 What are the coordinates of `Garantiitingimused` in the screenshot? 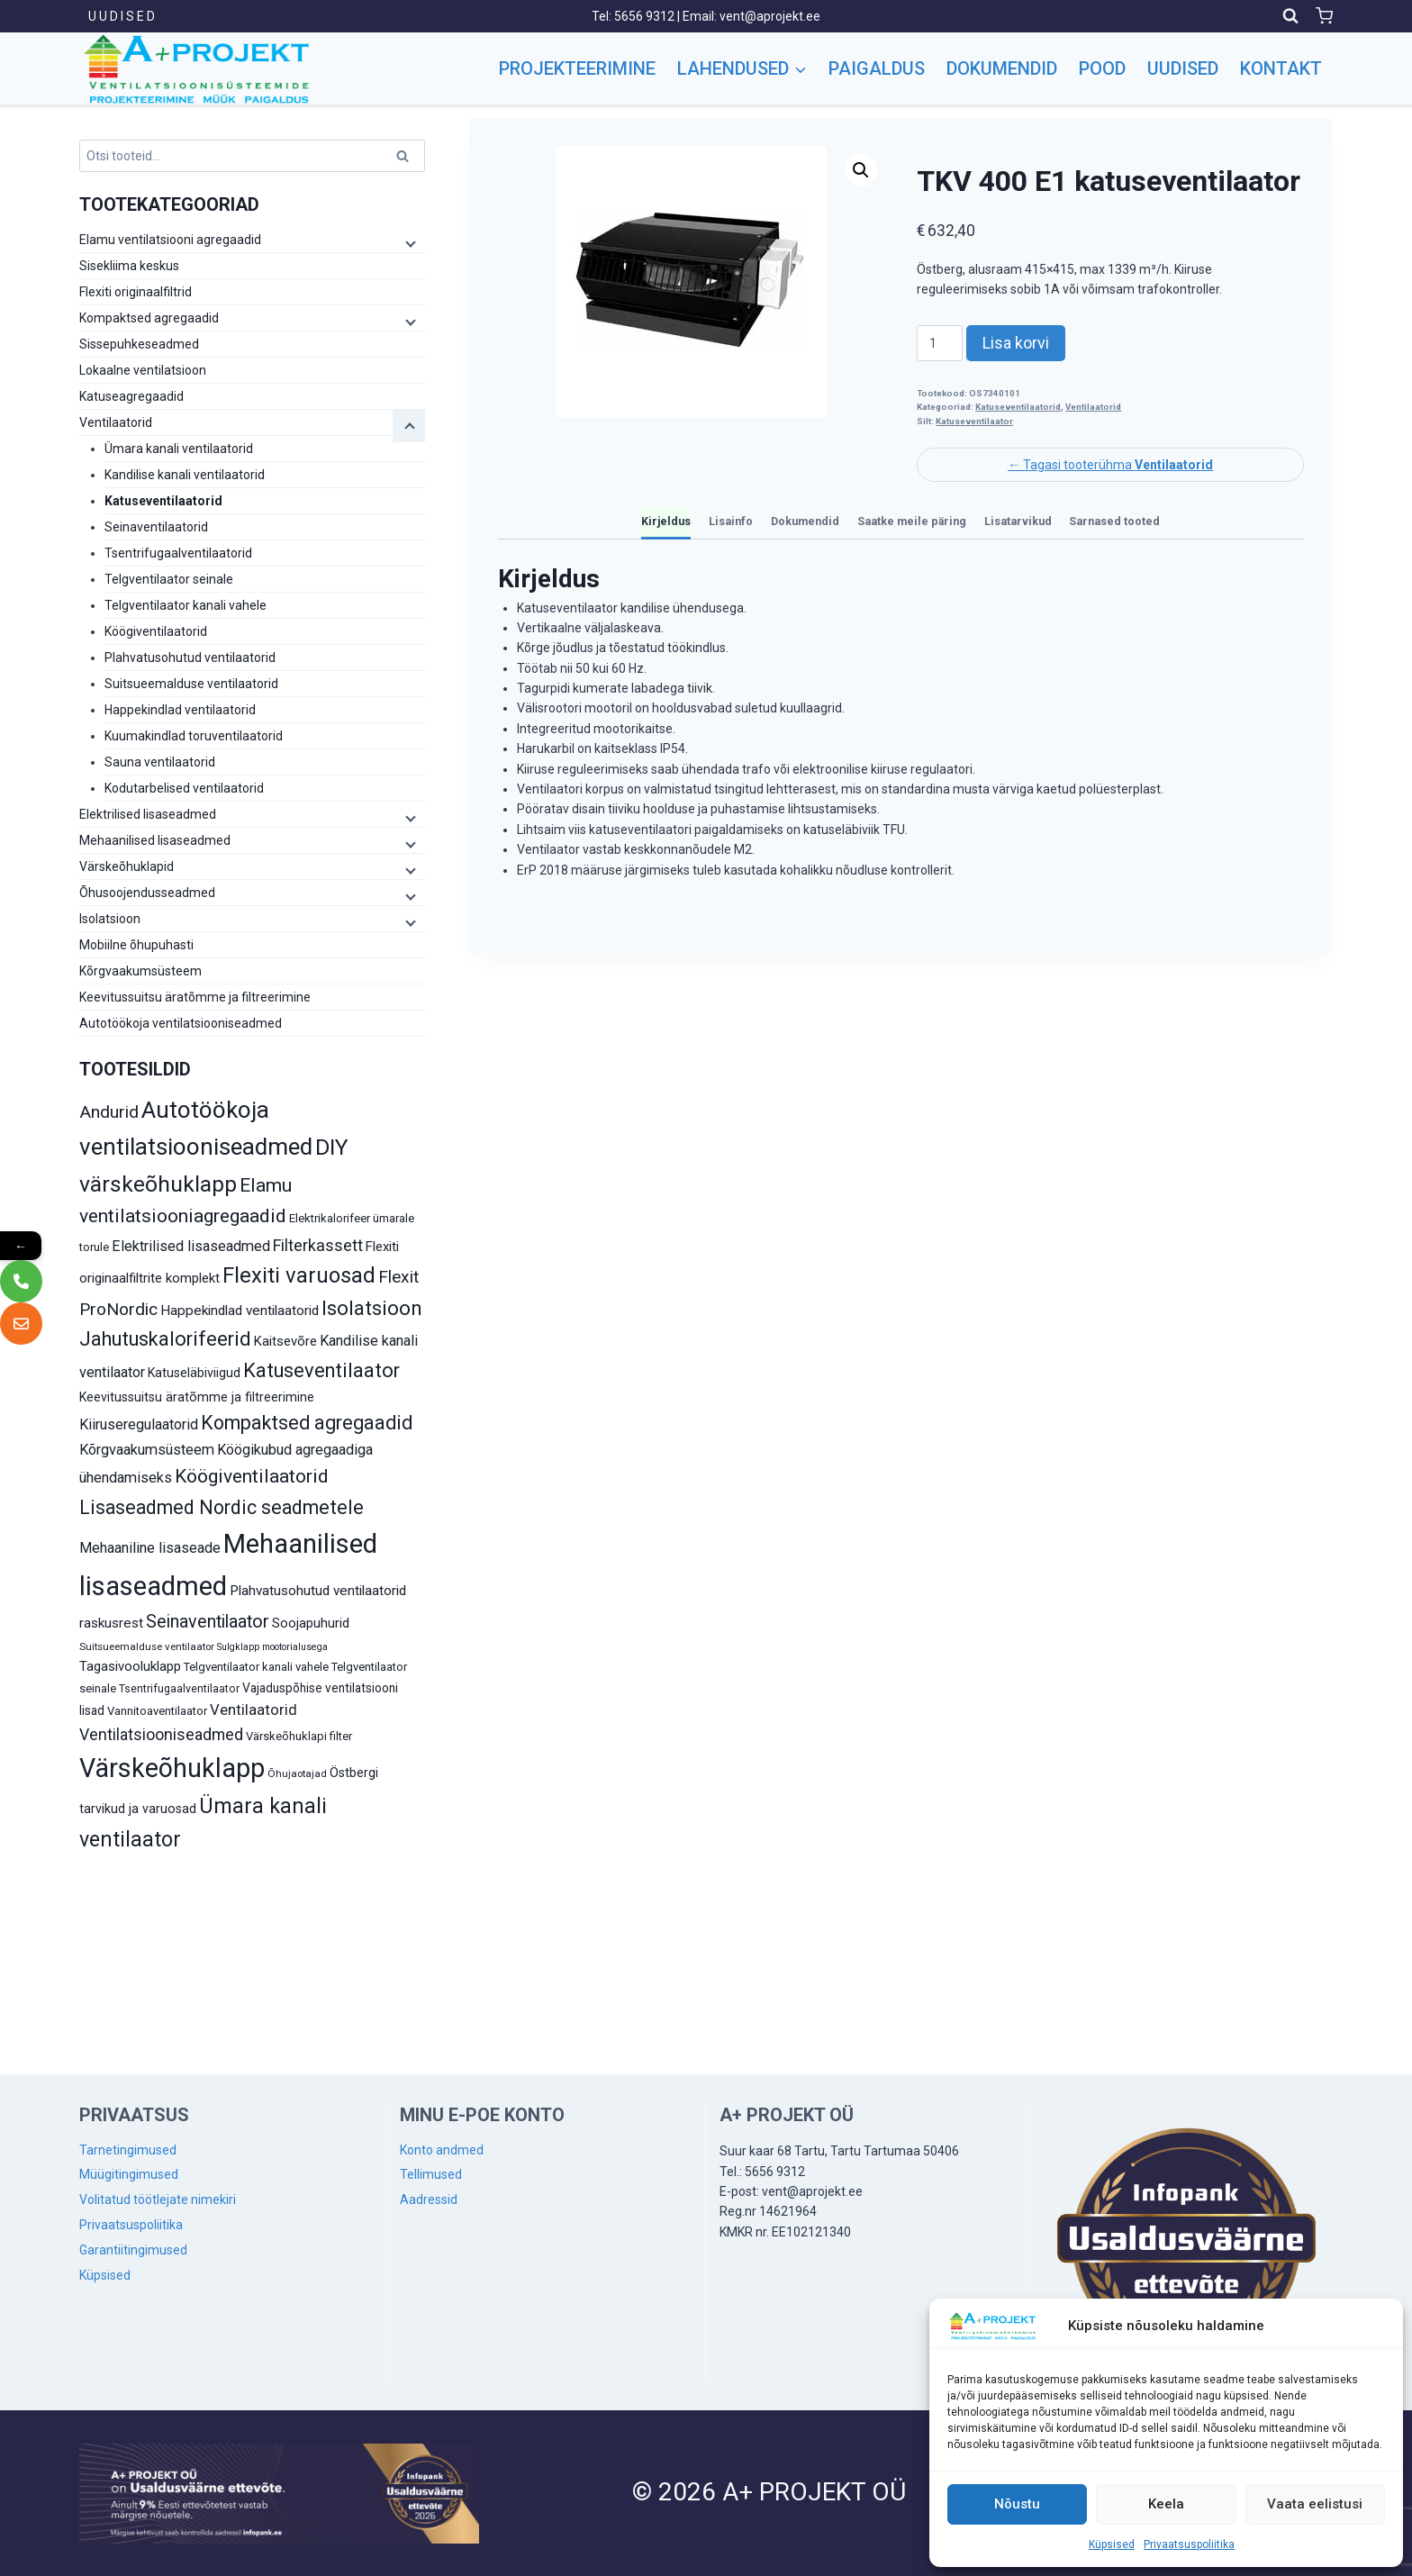 It's located at (133, 2250).